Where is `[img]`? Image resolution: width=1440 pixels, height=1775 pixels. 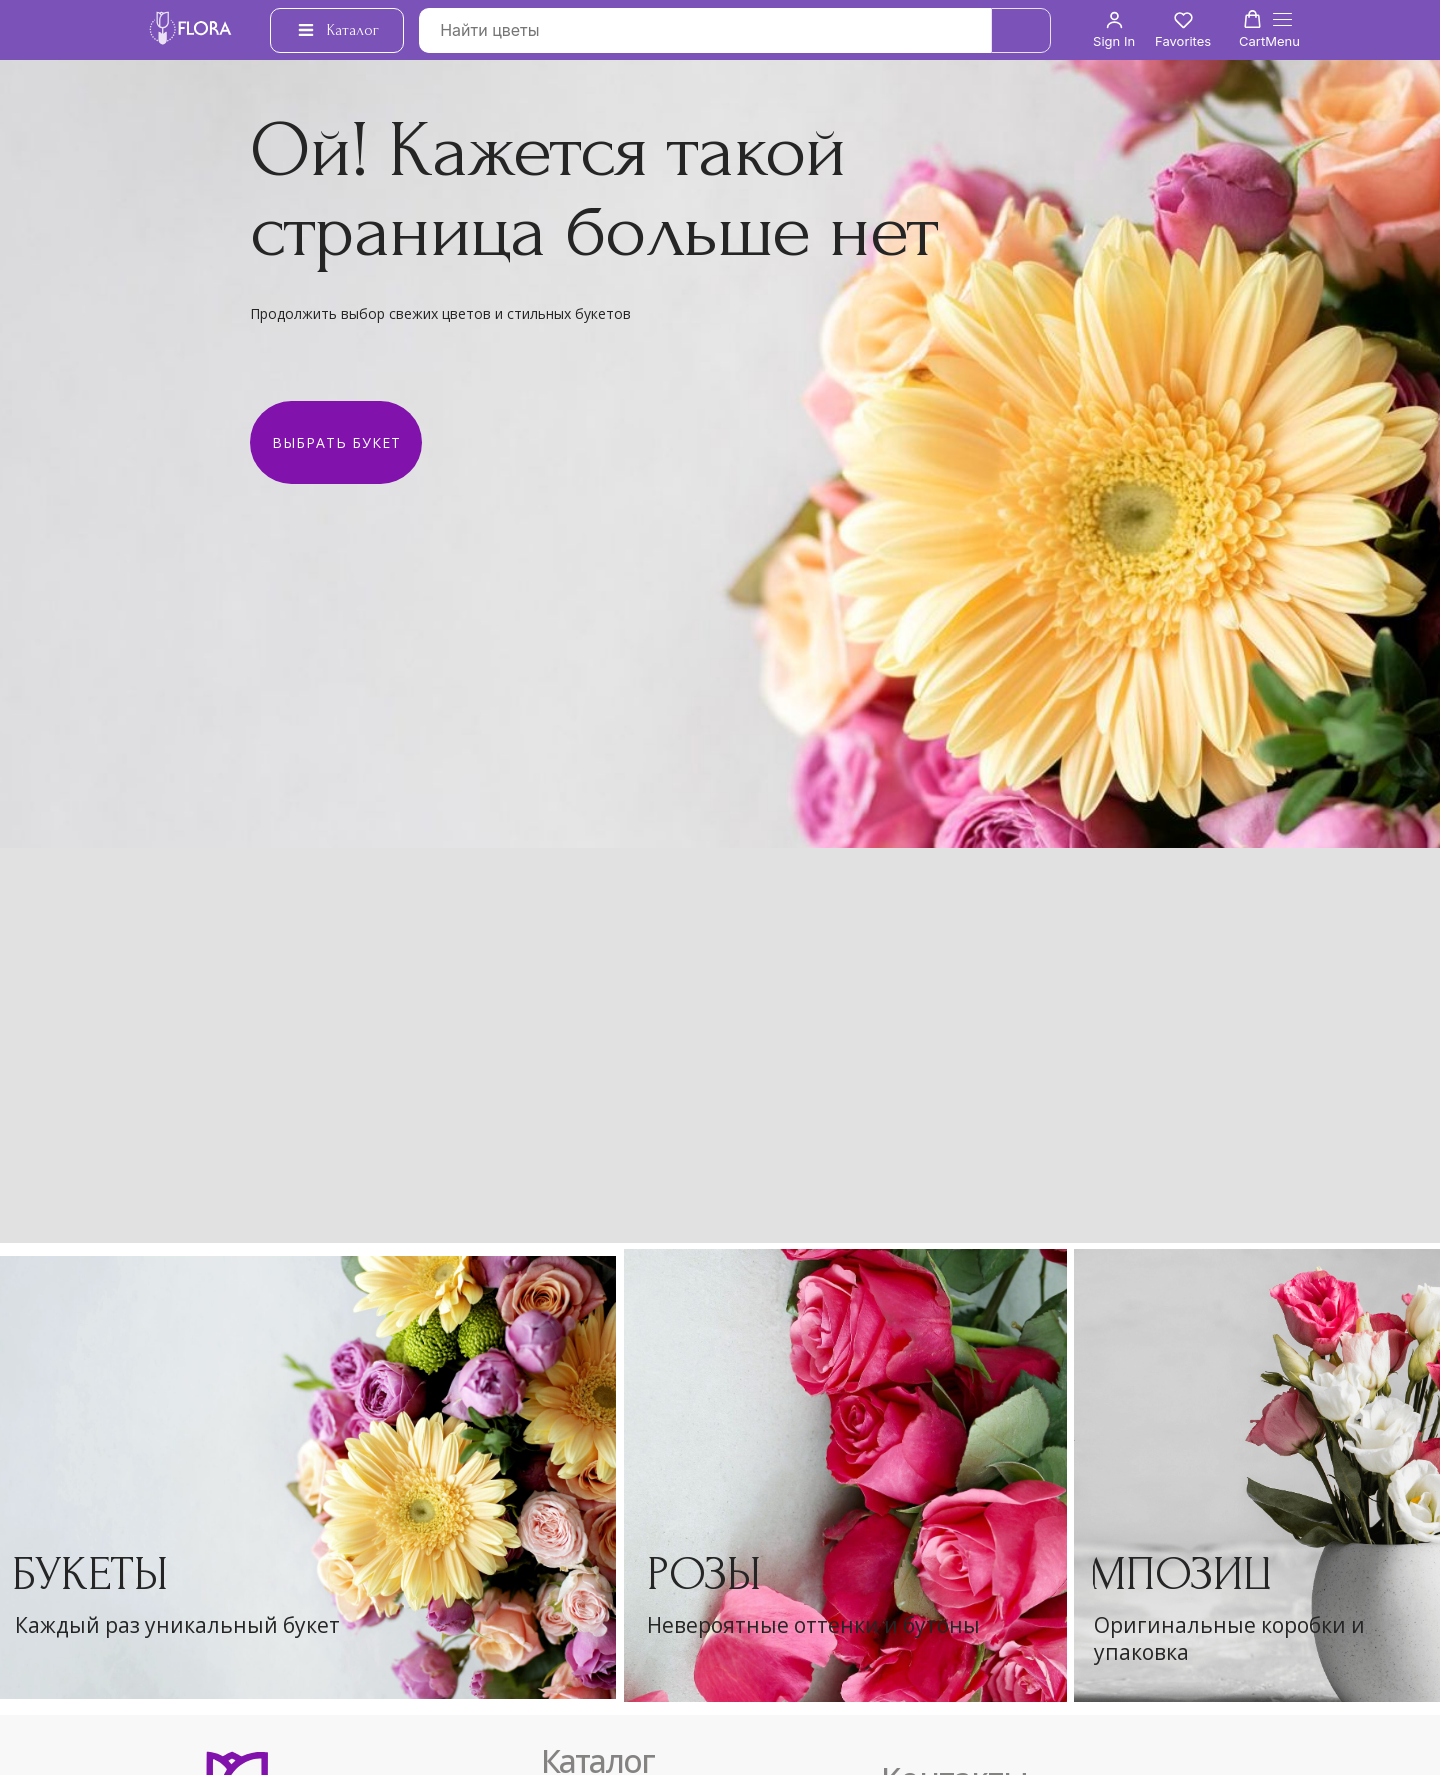
[img] is located at coordinates (845, 1475).